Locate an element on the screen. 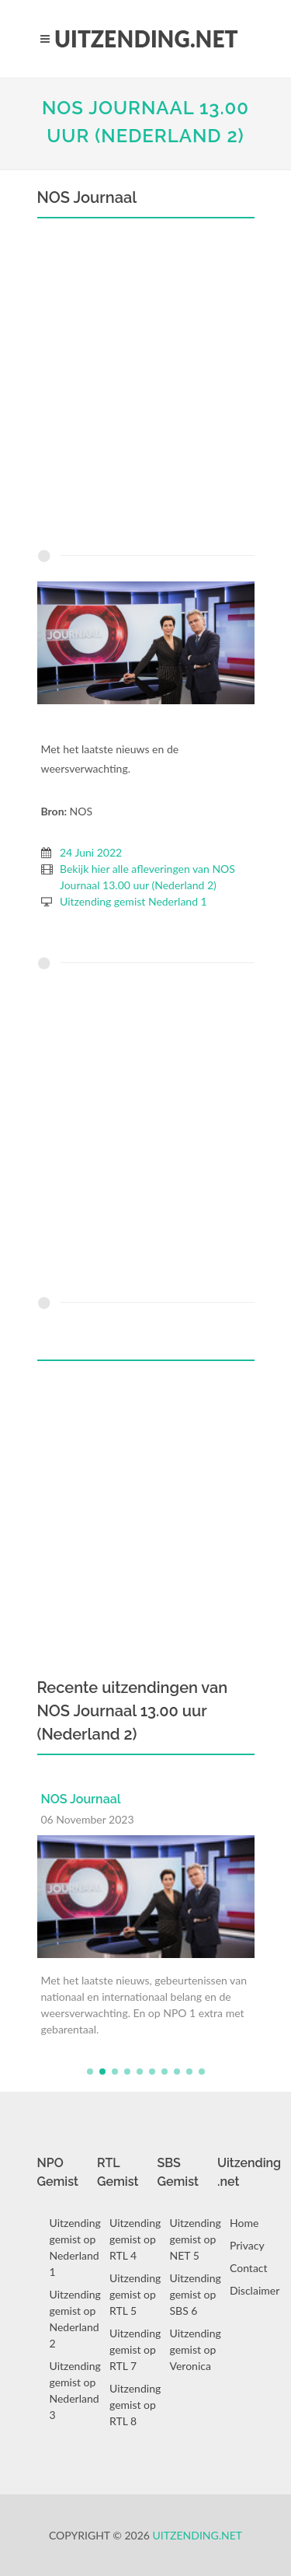 The image size is (291, 2576). Home is located at coordinates (244, 2222).